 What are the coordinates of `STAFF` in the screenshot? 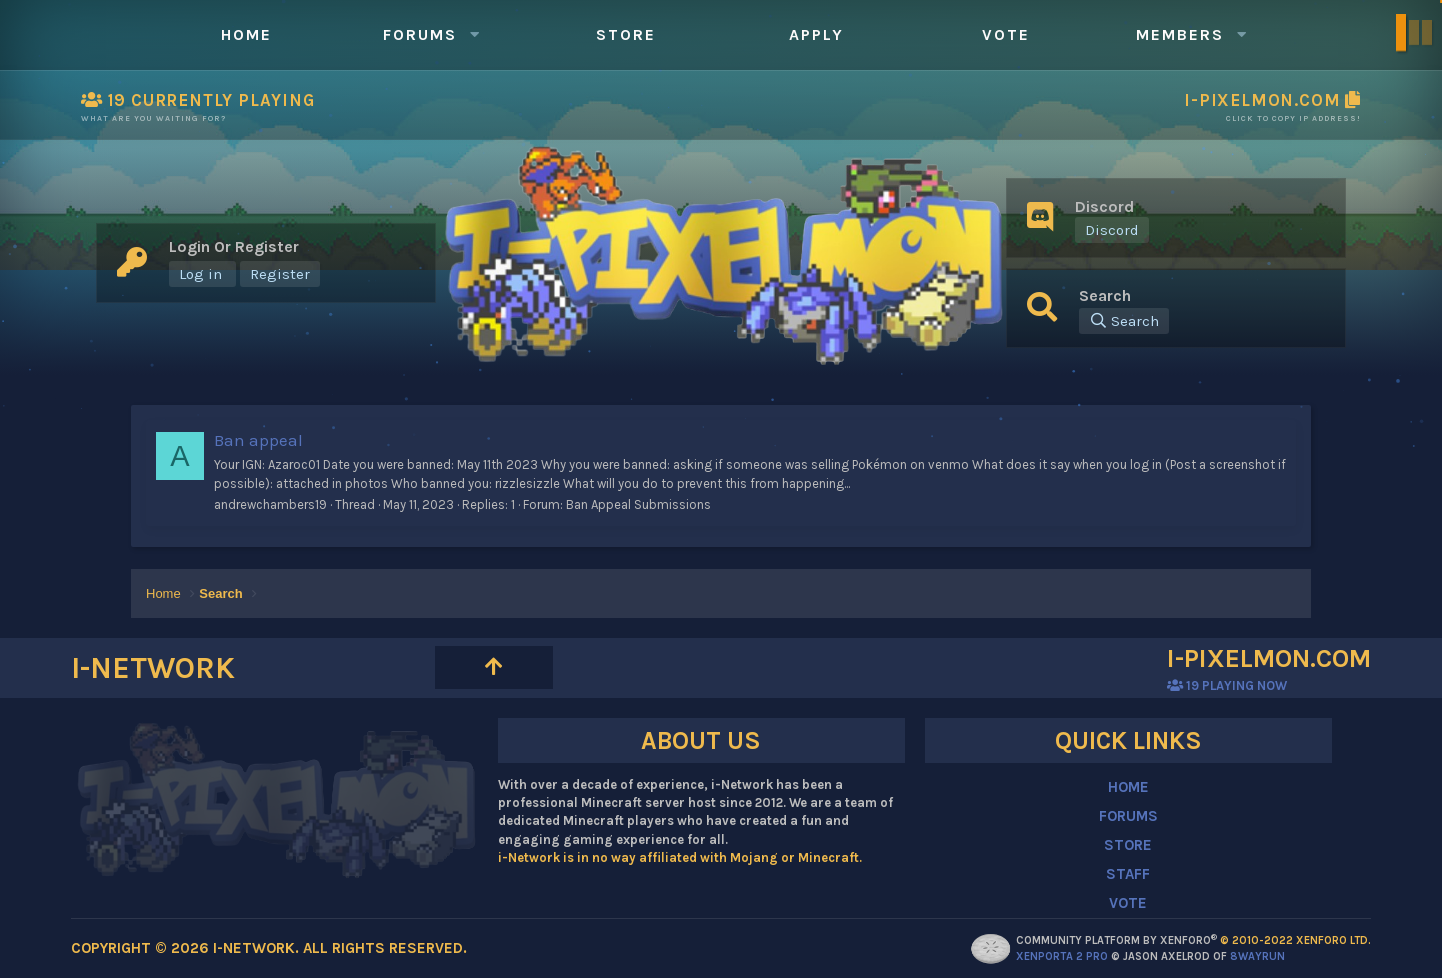 It's located at (1128, 874).